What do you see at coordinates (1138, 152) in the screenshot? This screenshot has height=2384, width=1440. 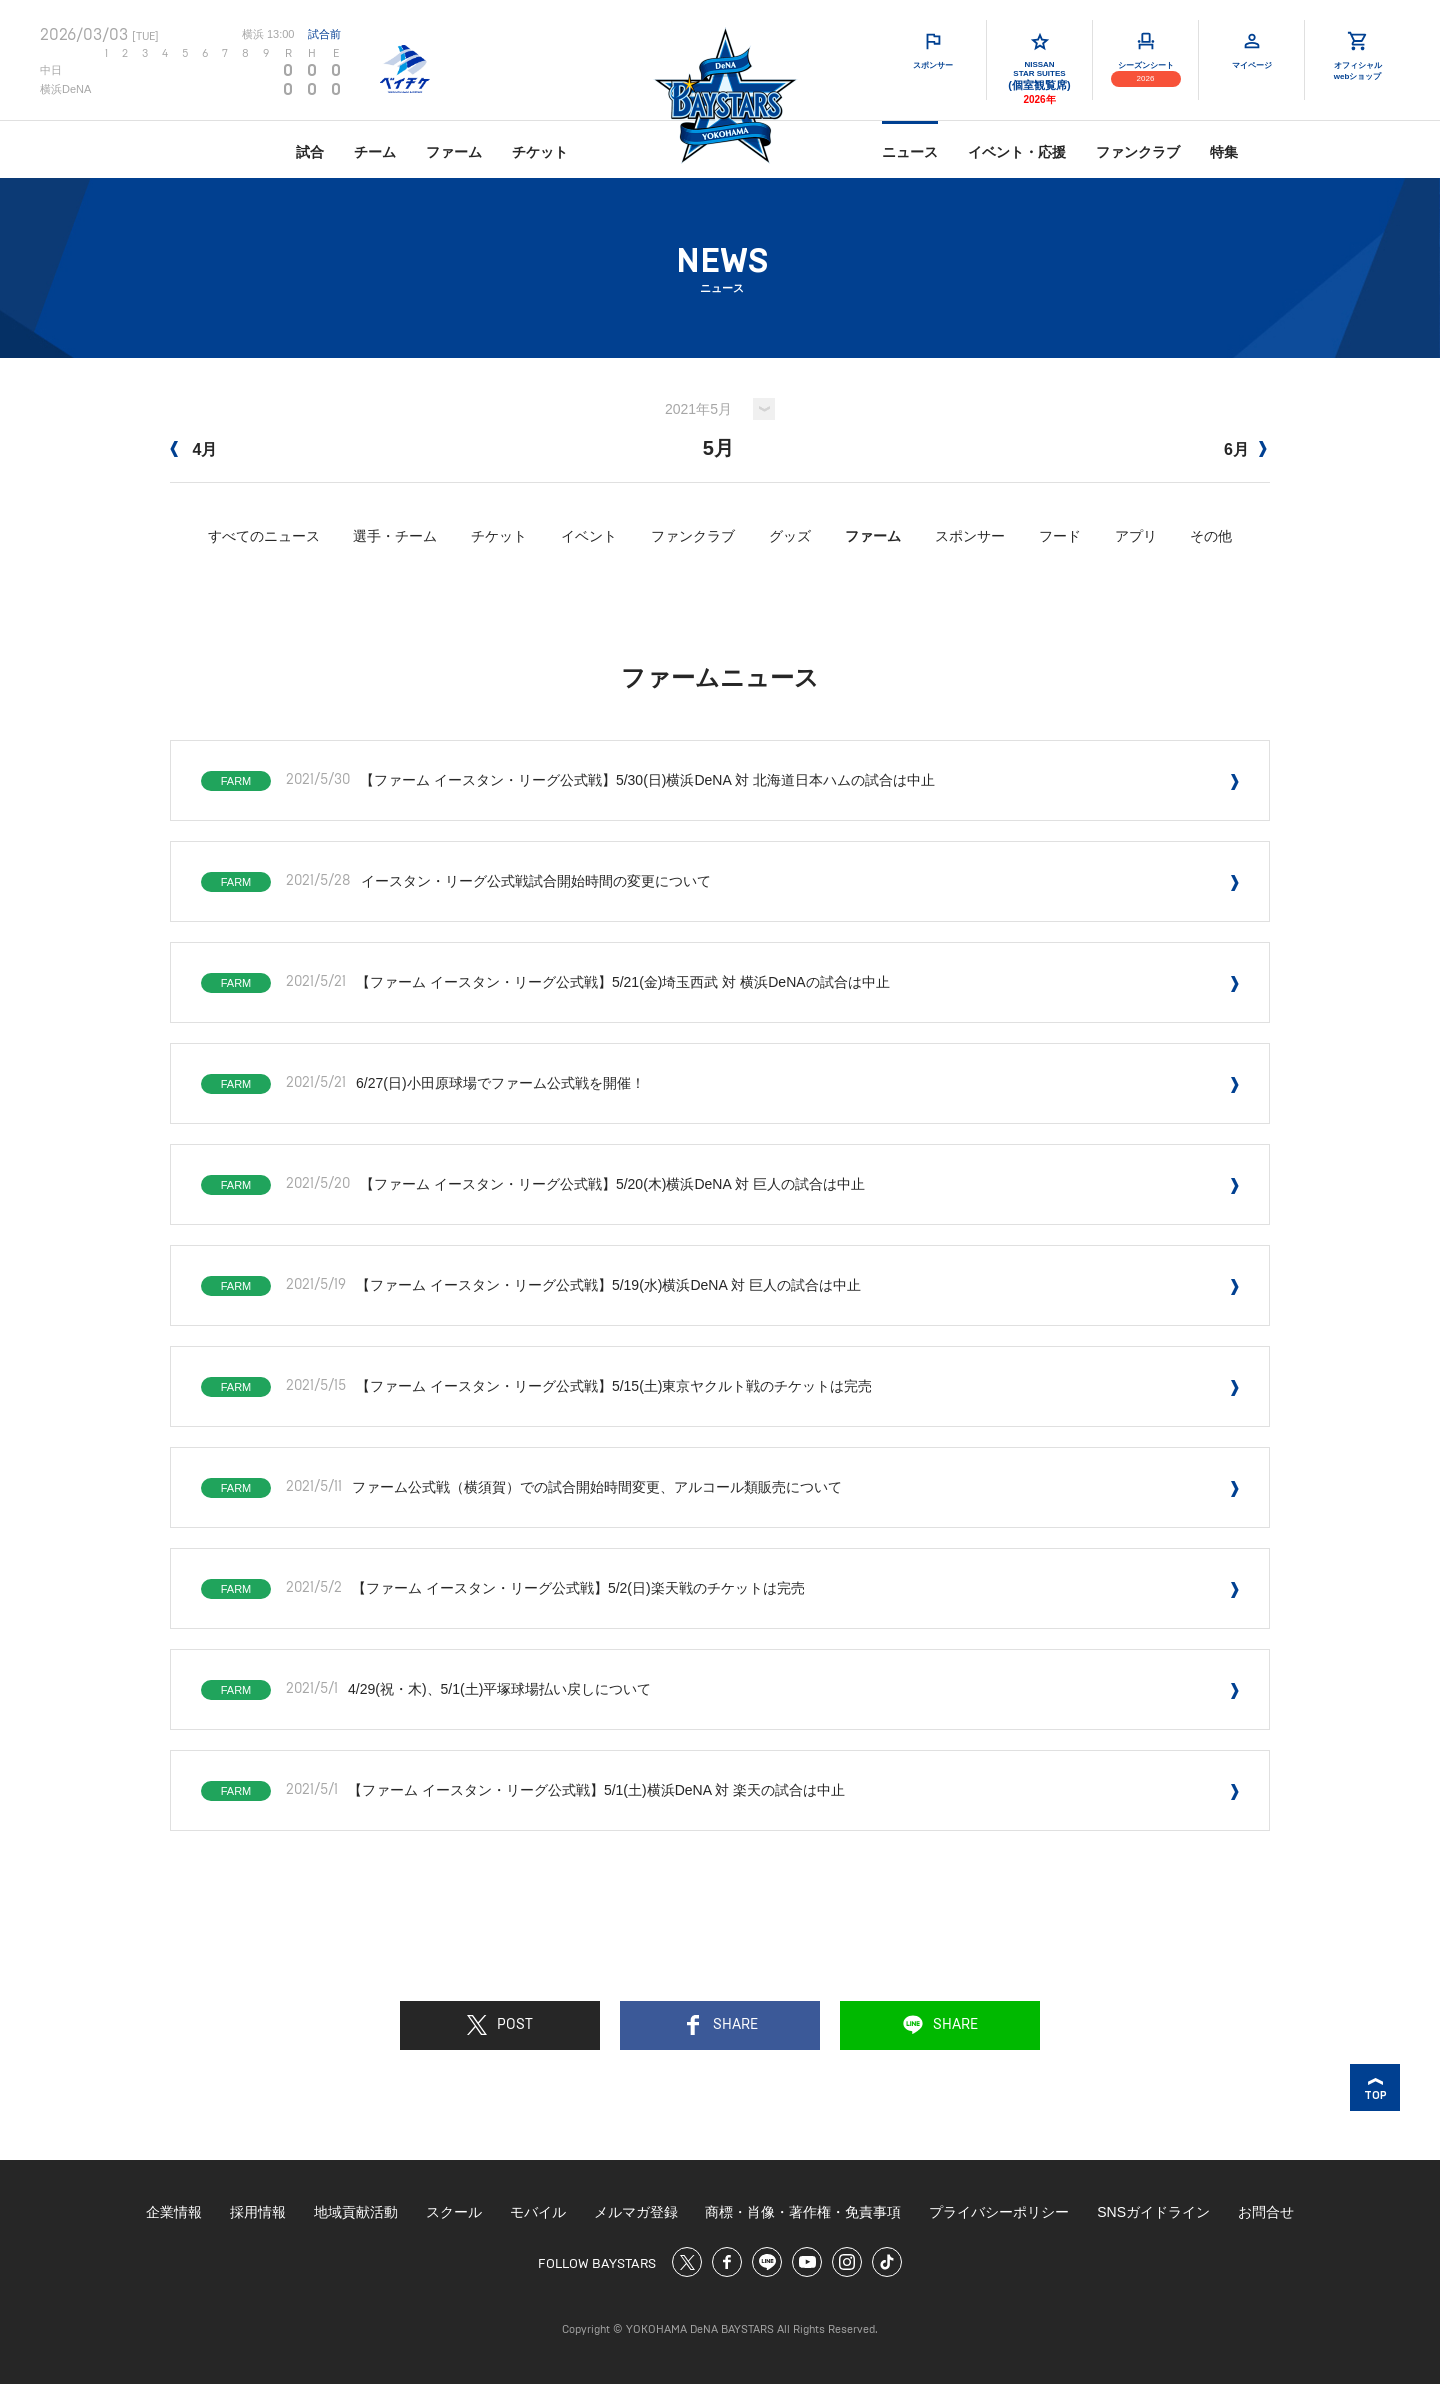 I see `ファンクラブ` at bounding box center [1138, 152].